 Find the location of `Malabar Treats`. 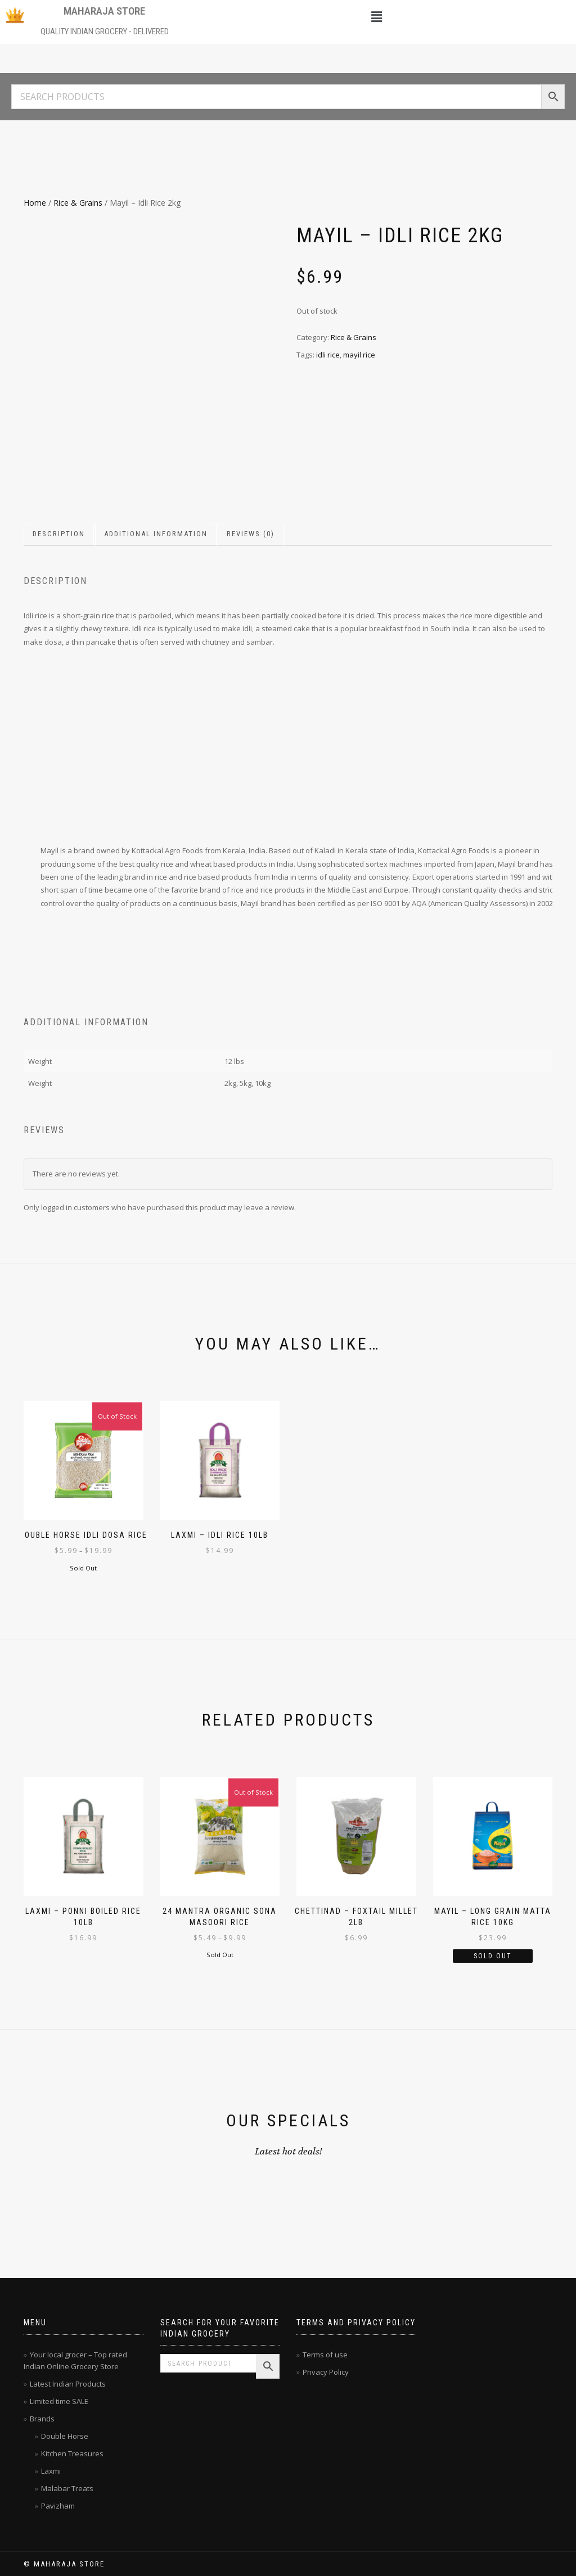

Malabar Treats is located at coordinates (67, 2488).